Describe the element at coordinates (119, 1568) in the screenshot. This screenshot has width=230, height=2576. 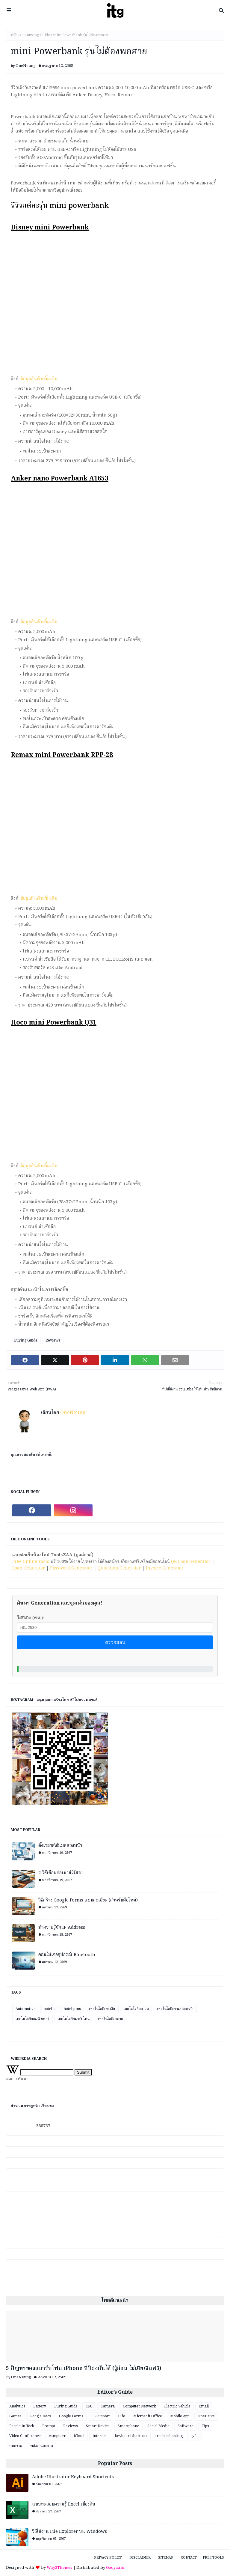
I see `Quotation Generator` at that location.